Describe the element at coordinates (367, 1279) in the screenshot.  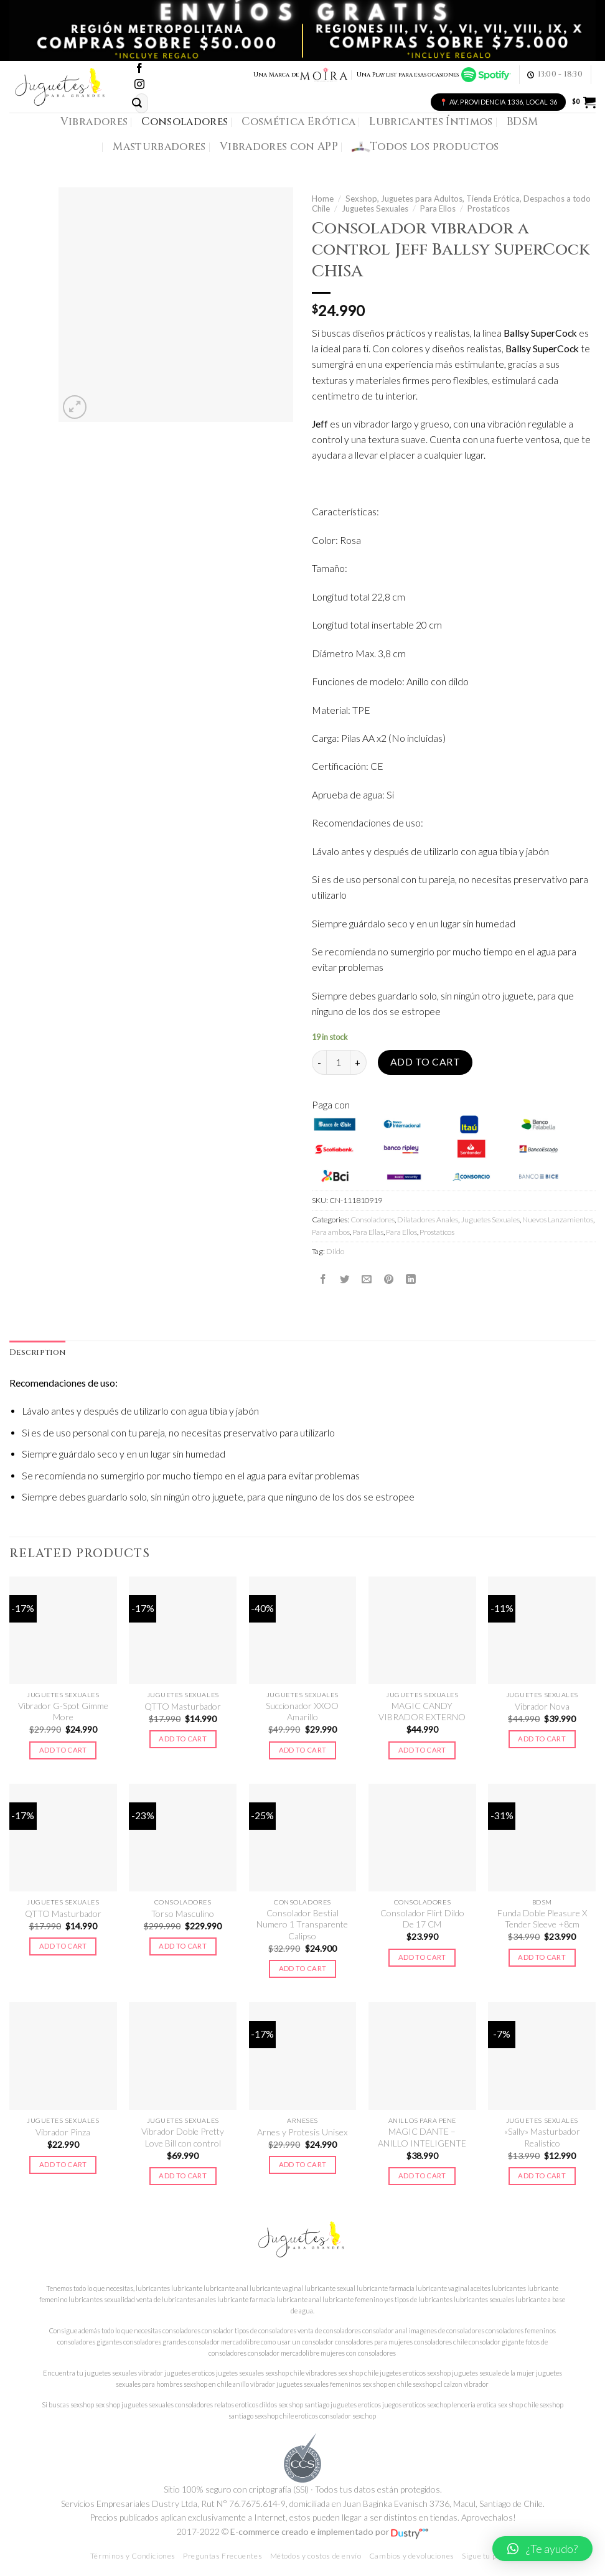
I see `[Envía por email]` at that location.